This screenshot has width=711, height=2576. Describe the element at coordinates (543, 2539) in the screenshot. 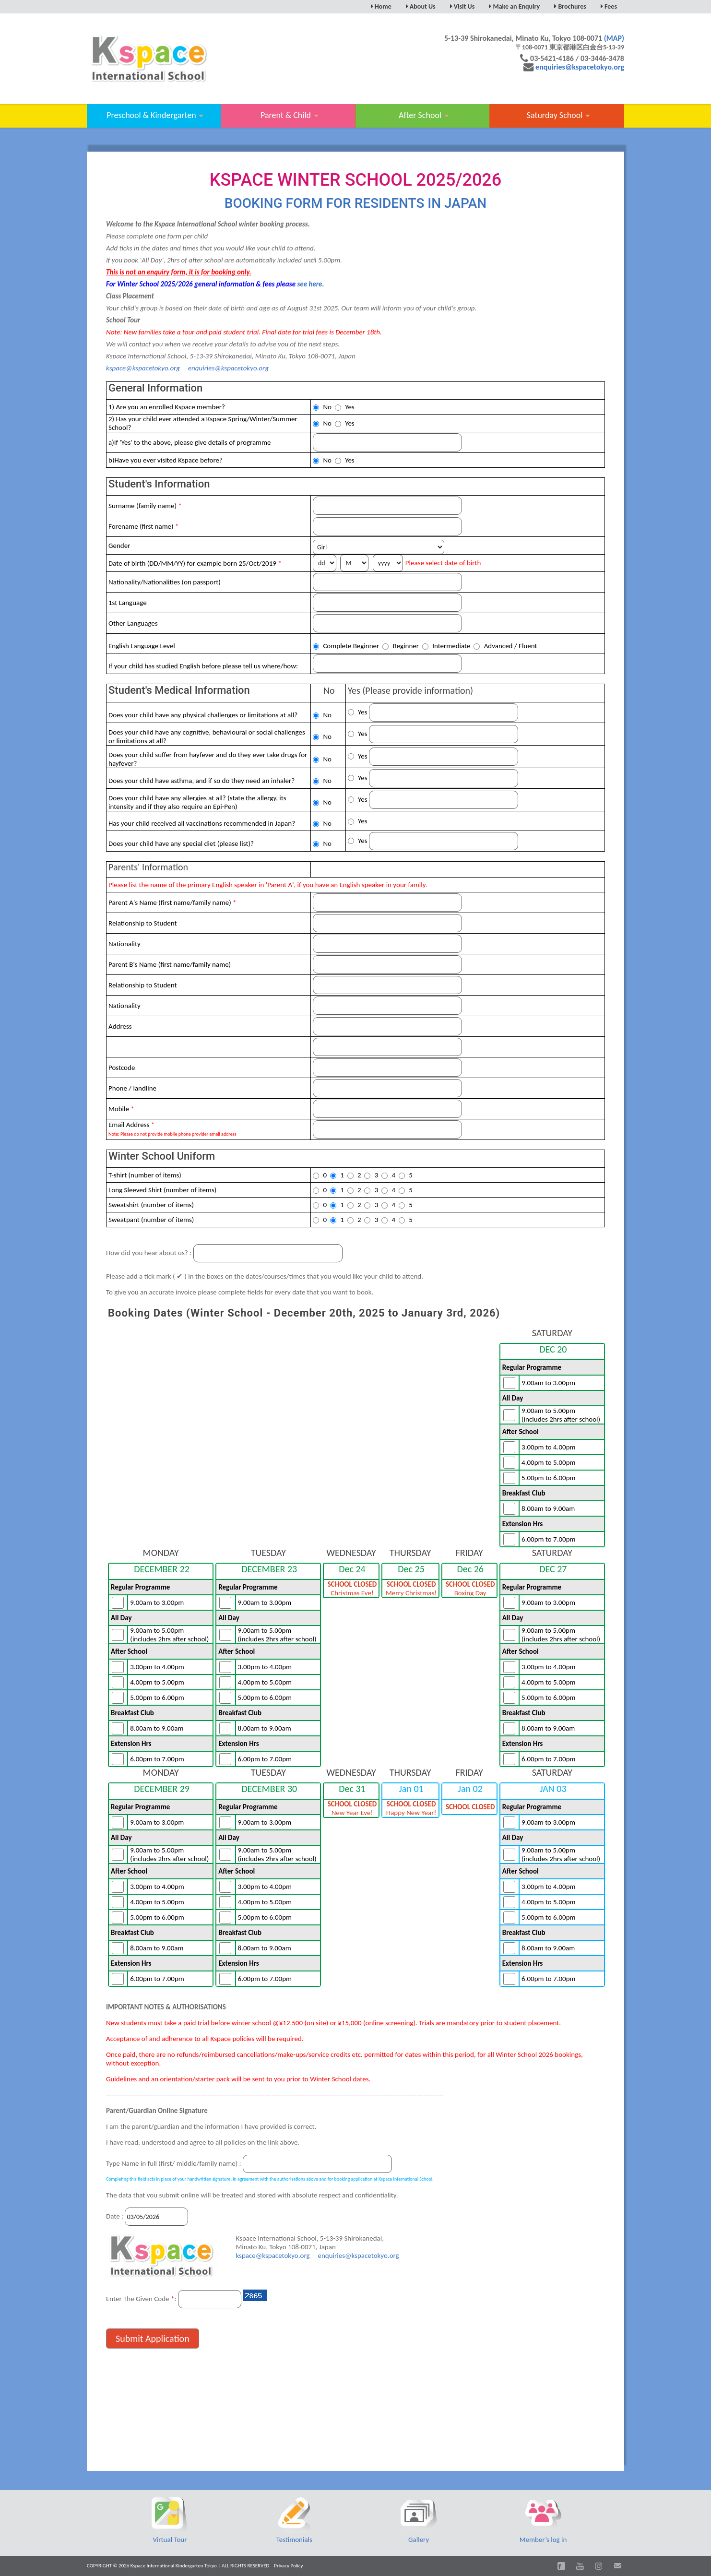

I see `Member’s log in` at that location.